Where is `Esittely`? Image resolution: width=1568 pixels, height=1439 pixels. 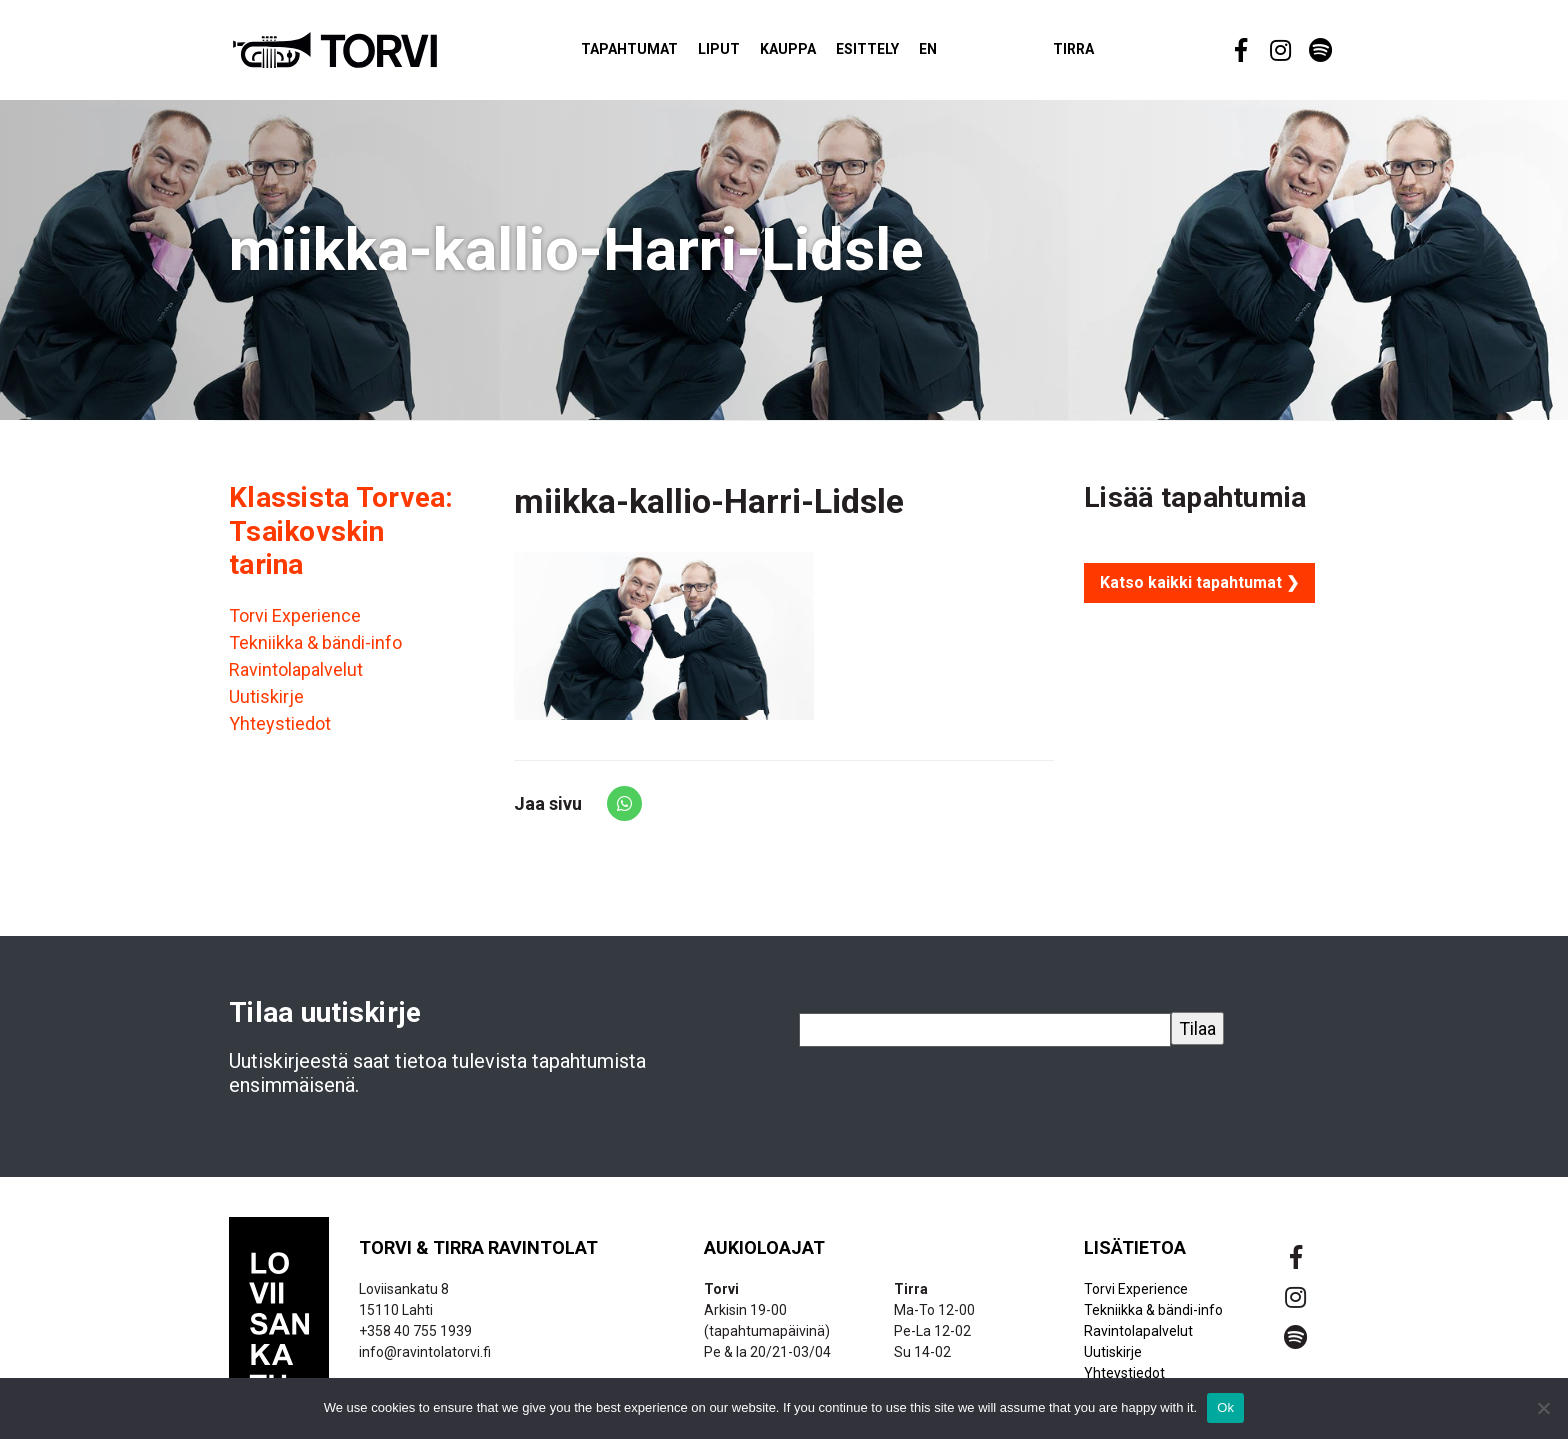 Esittely is located at coordinates (902, 54).